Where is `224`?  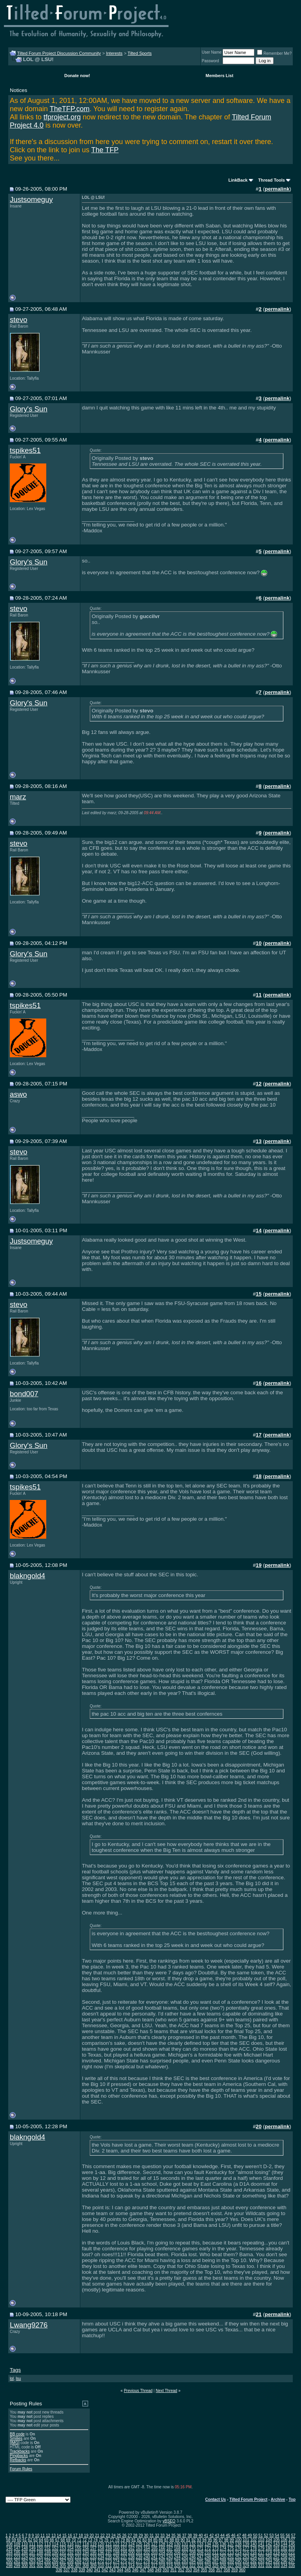
224 is located at coordinates (24, 2557).